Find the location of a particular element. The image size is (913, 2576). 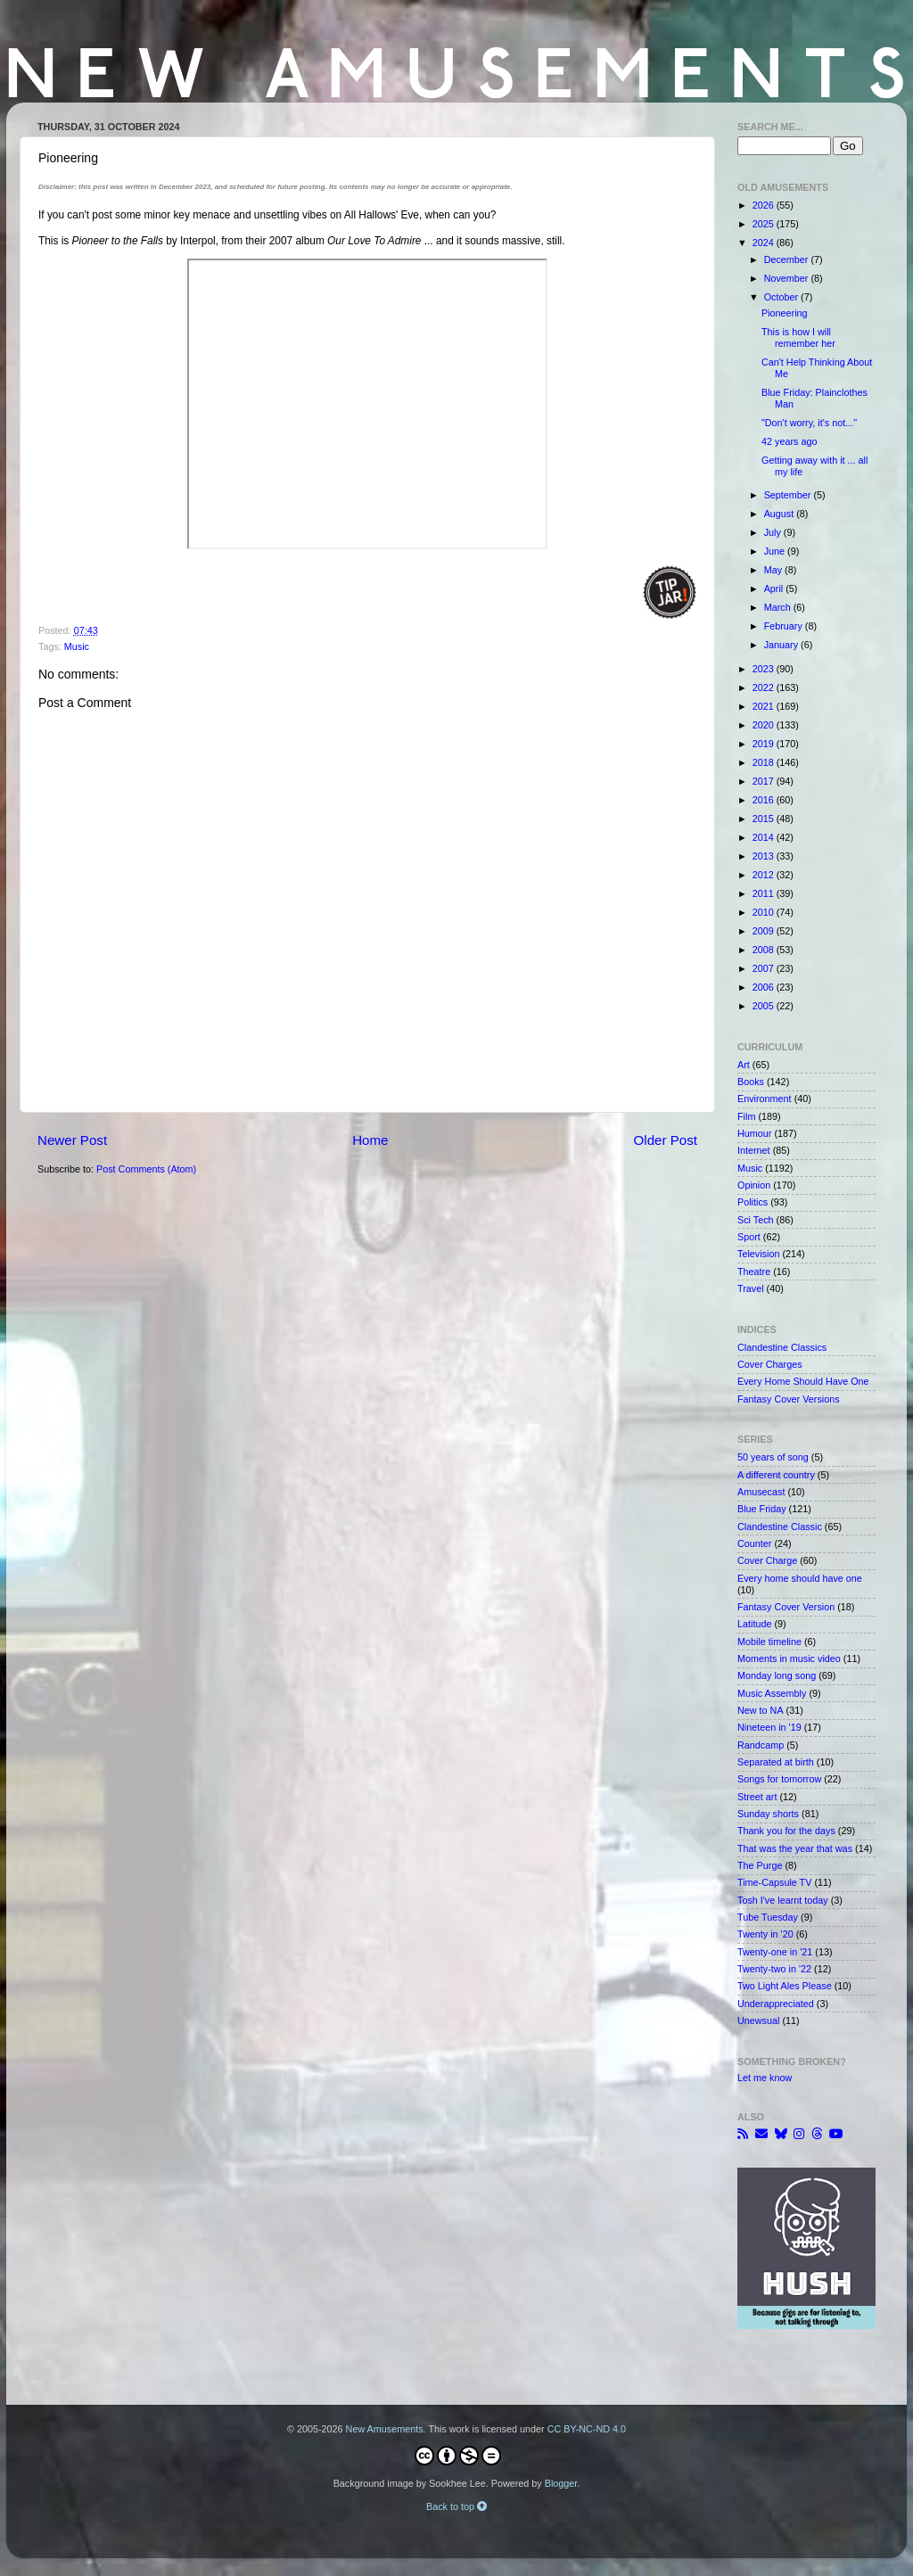

May is located at coordinates (774, 569).